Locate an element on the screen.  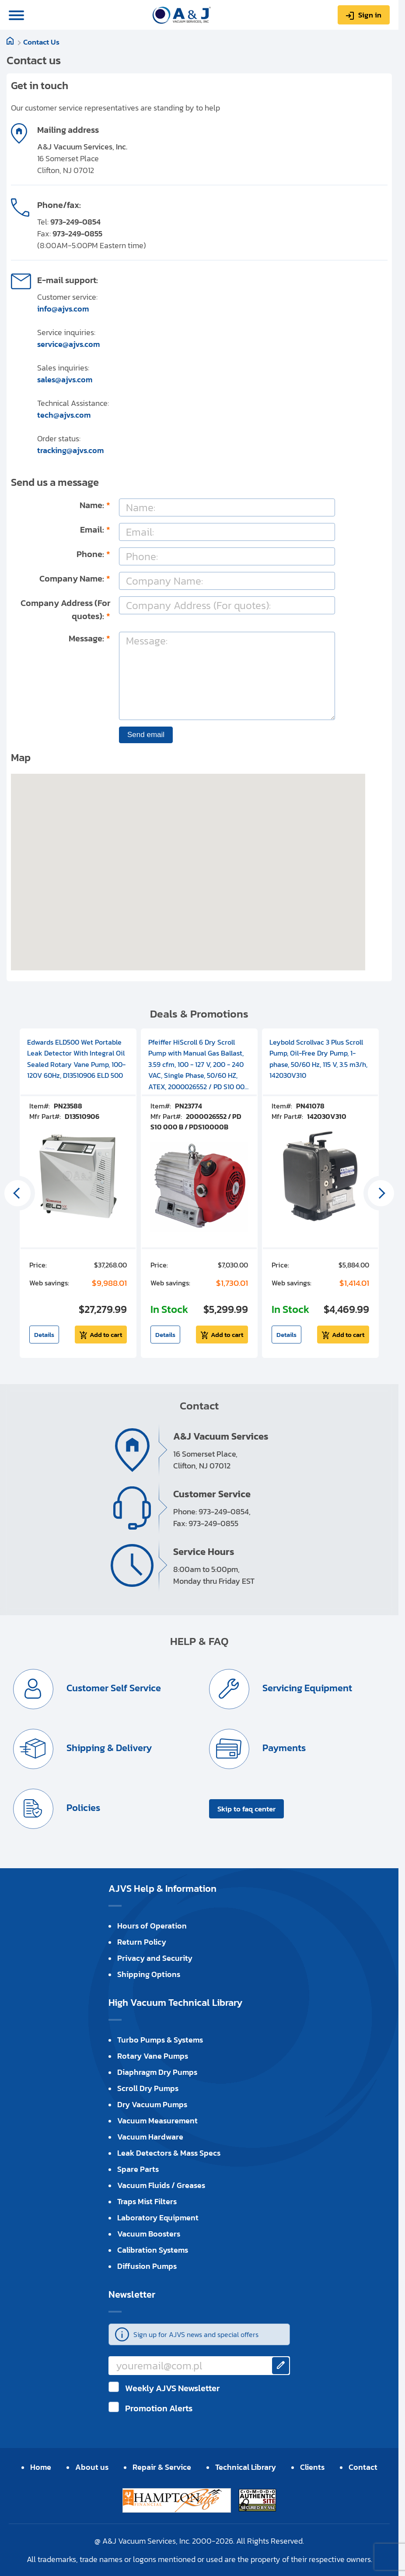
Repair & Service is located at coordinates (162, 2467).